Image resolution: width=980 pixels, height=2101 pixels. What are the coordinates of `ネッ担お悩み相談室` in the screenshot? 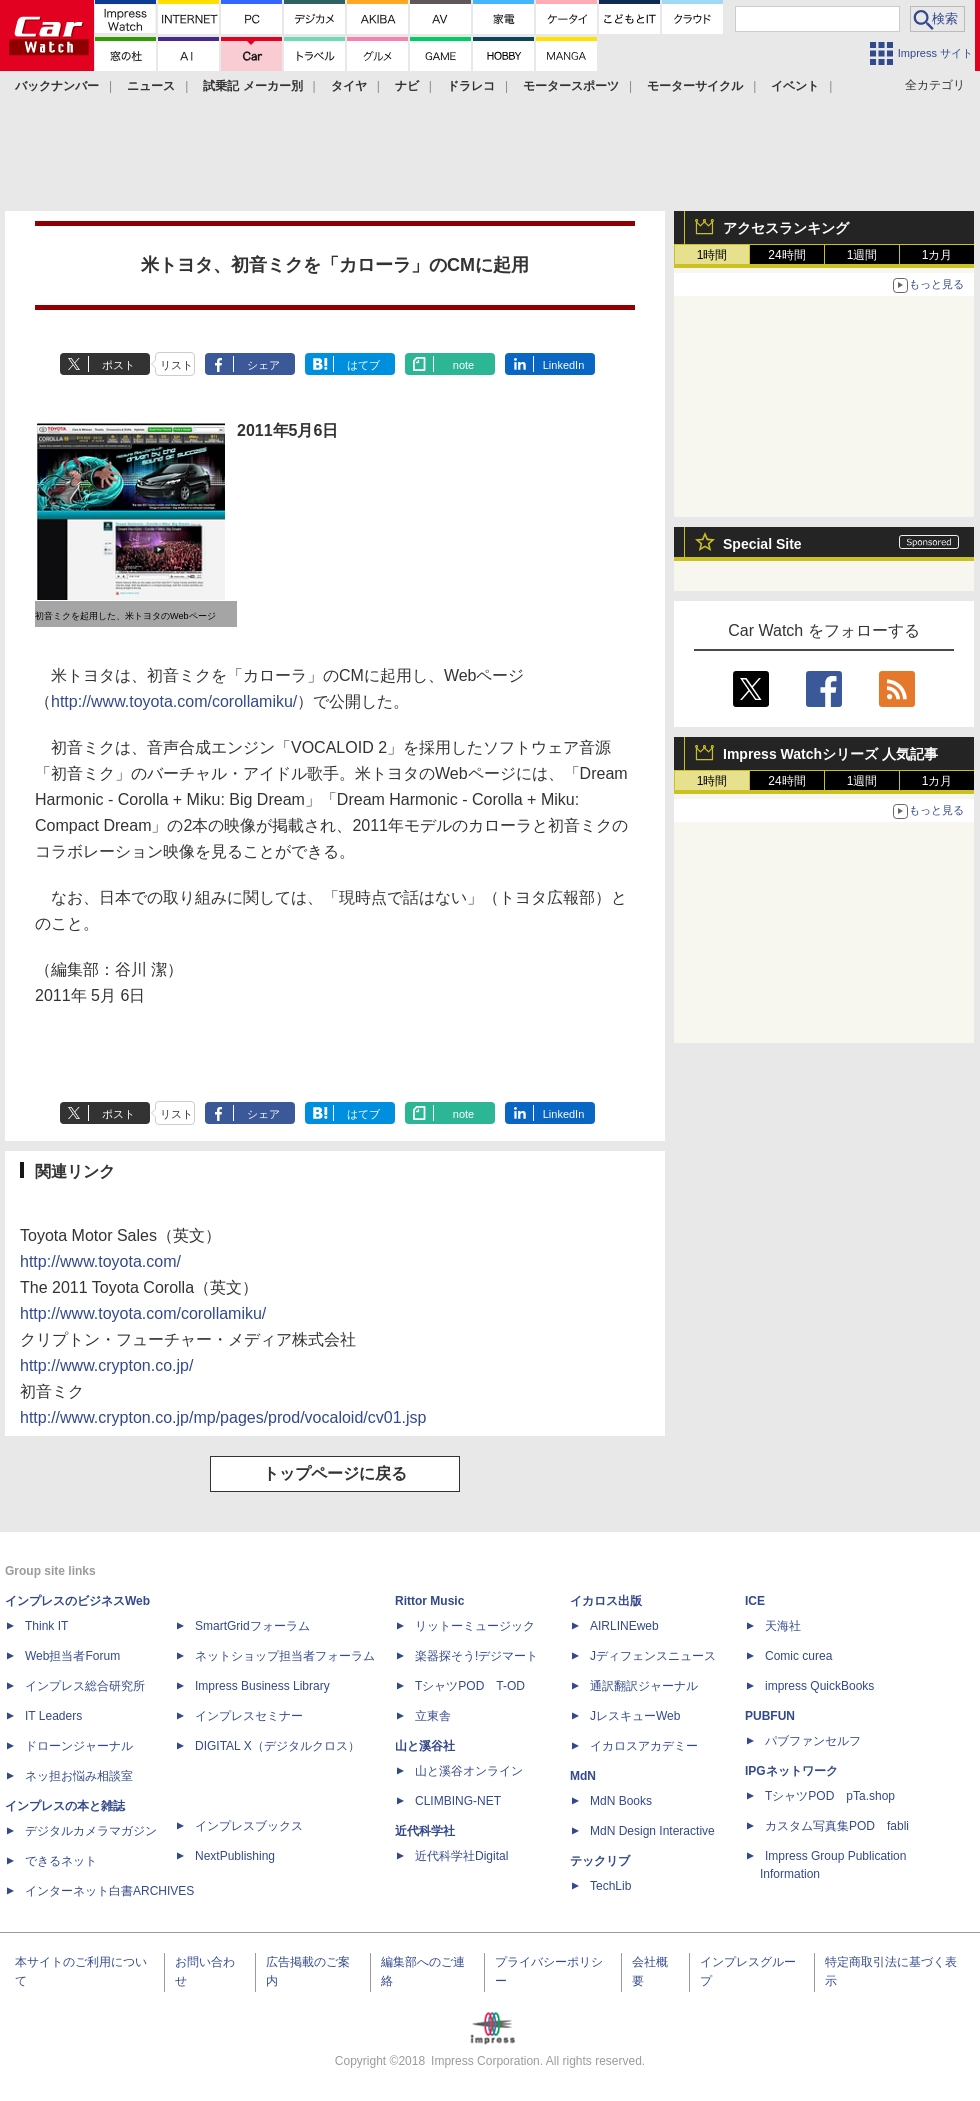 It's located at (79, 1776).